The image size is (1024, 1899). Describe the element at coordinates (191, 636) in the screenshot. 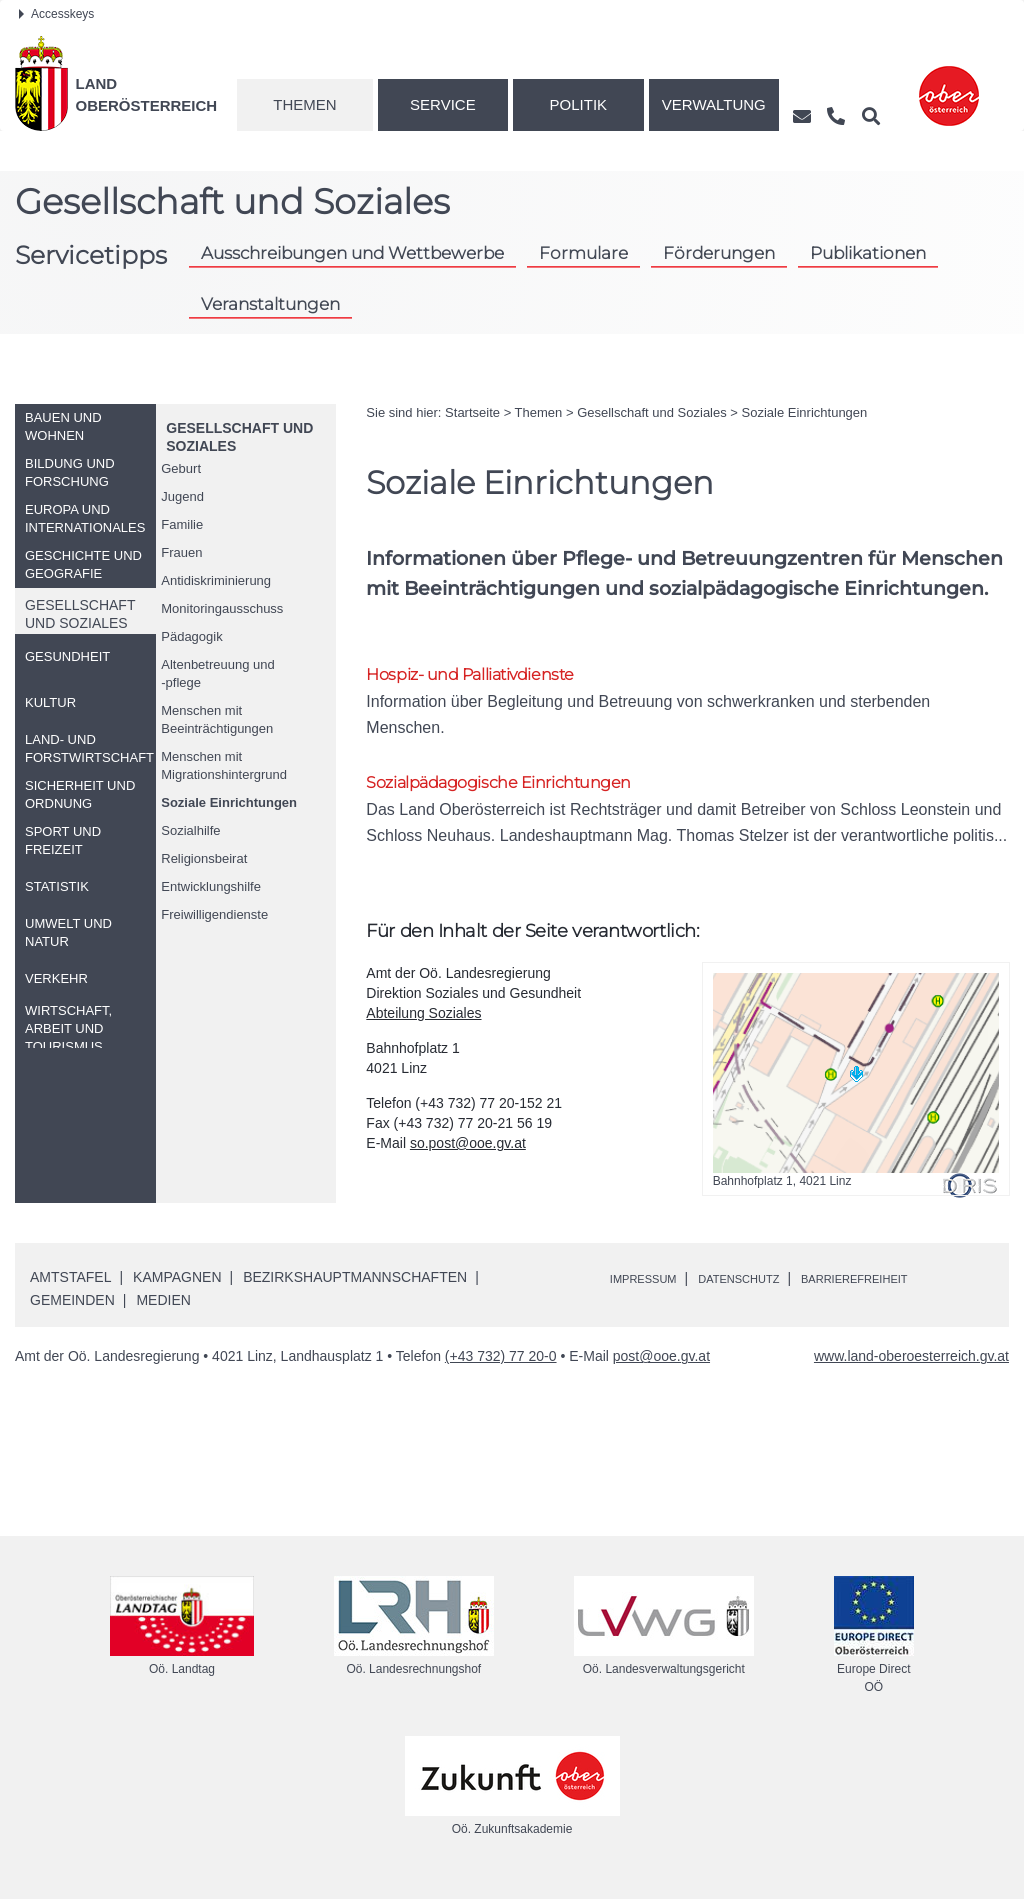

I see `Pädagogik` at that location.